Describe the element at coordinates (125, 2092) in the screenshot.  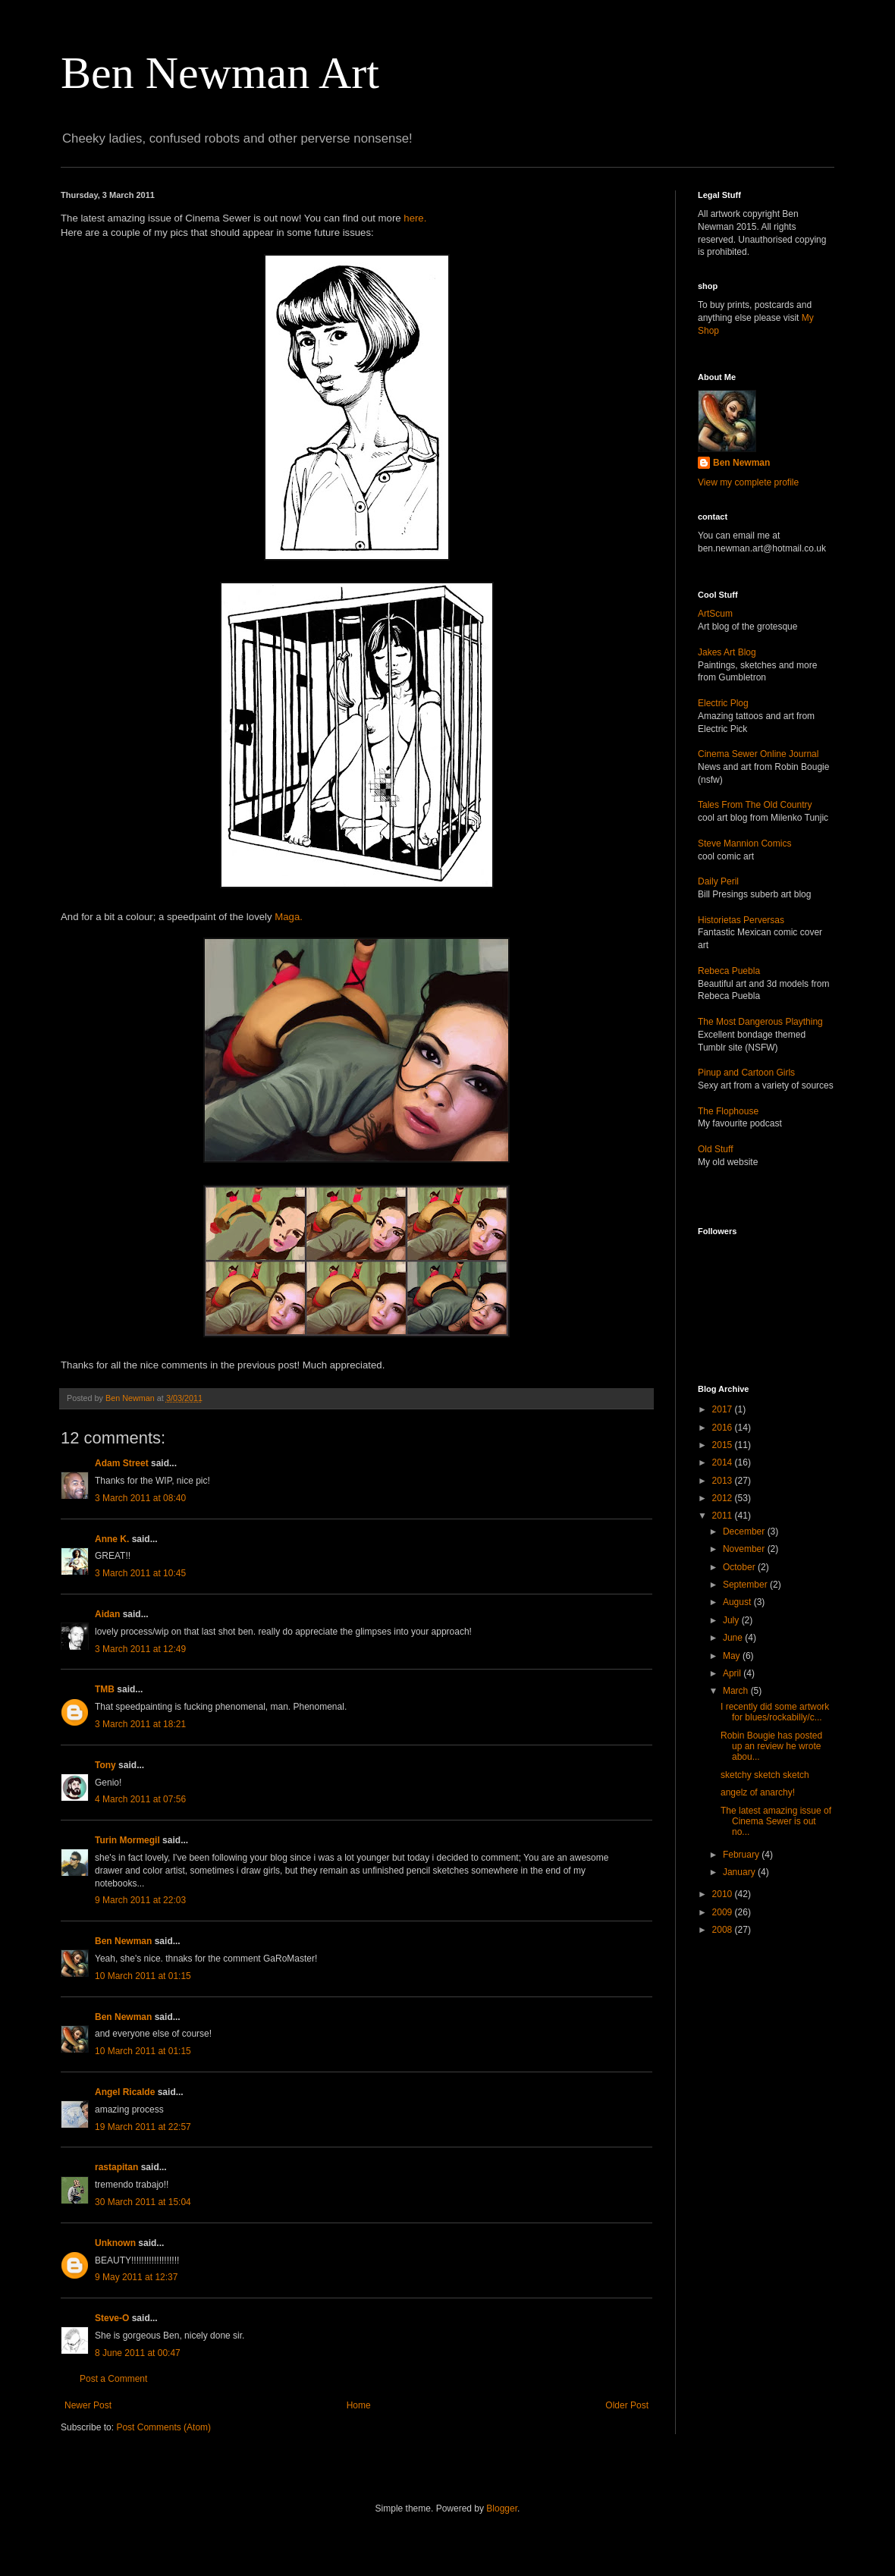
I see `Angel Ricalde` at that location.